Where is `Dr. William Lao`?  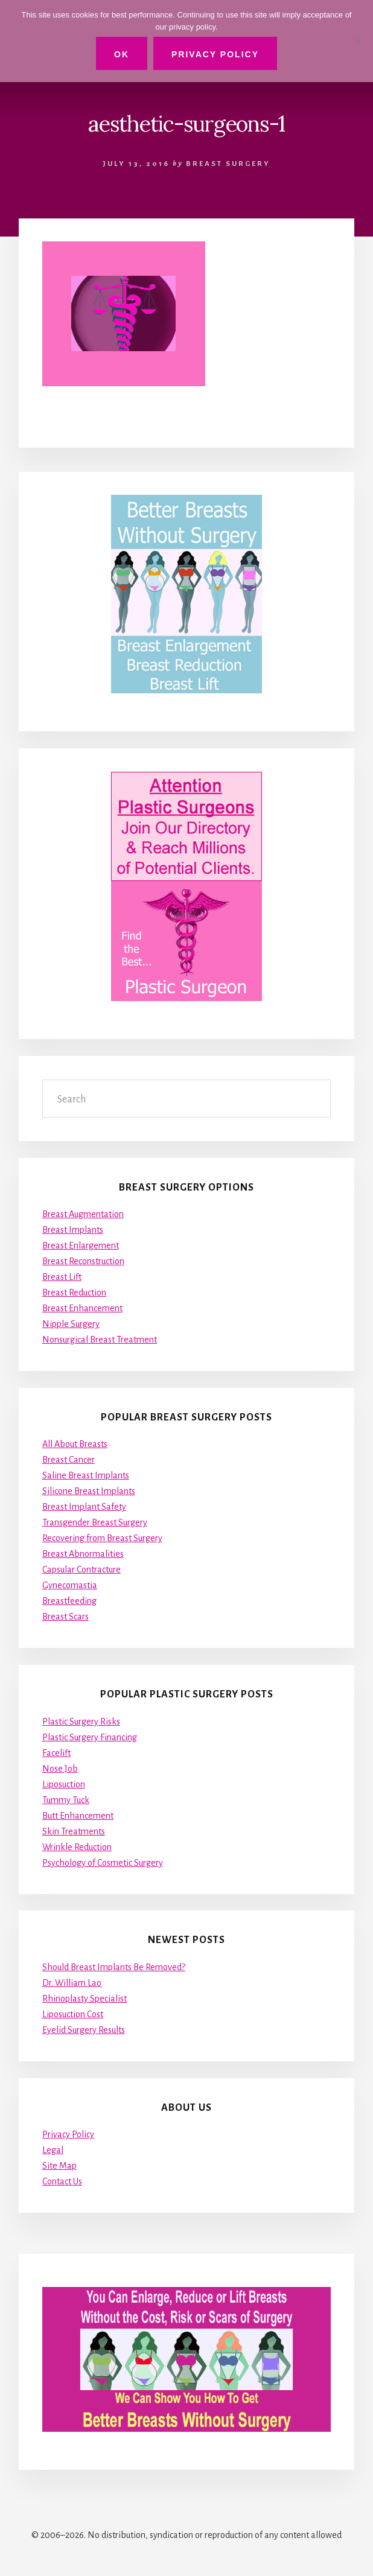
Dr. William Lao is located at coordinates (71, 1983).